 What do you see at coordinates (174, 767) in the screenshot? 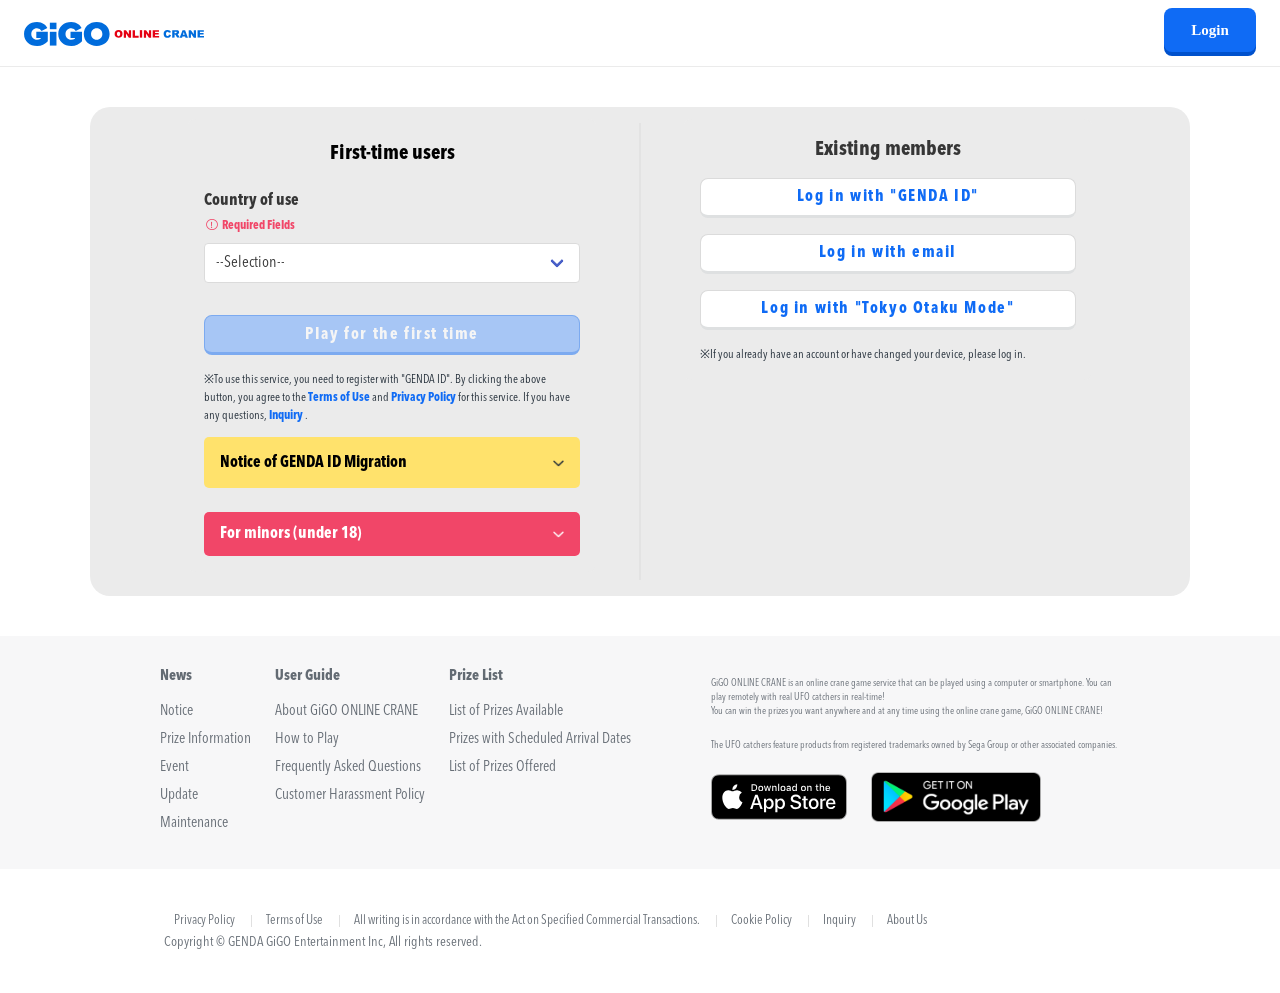
I see `Event` at bounding box center [174, 767].